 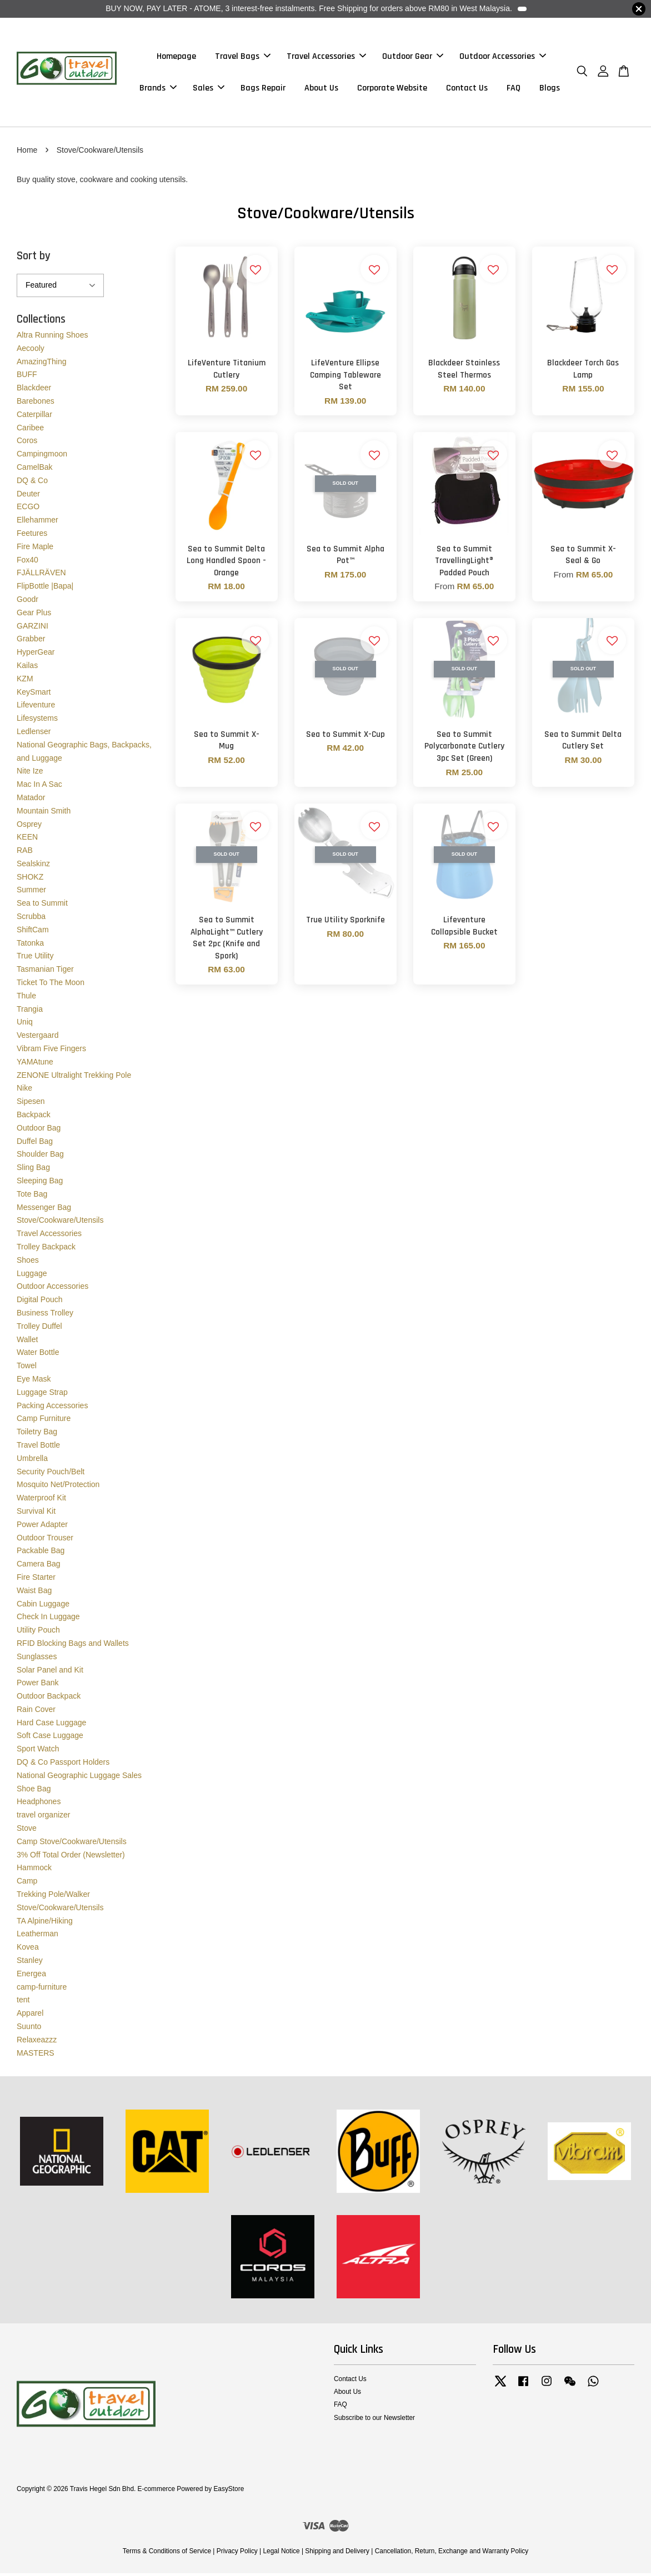 What do you see at coordinates (37, 522) in the screenshot?
I see `Ellehammer` at bounding box center [37, 522].